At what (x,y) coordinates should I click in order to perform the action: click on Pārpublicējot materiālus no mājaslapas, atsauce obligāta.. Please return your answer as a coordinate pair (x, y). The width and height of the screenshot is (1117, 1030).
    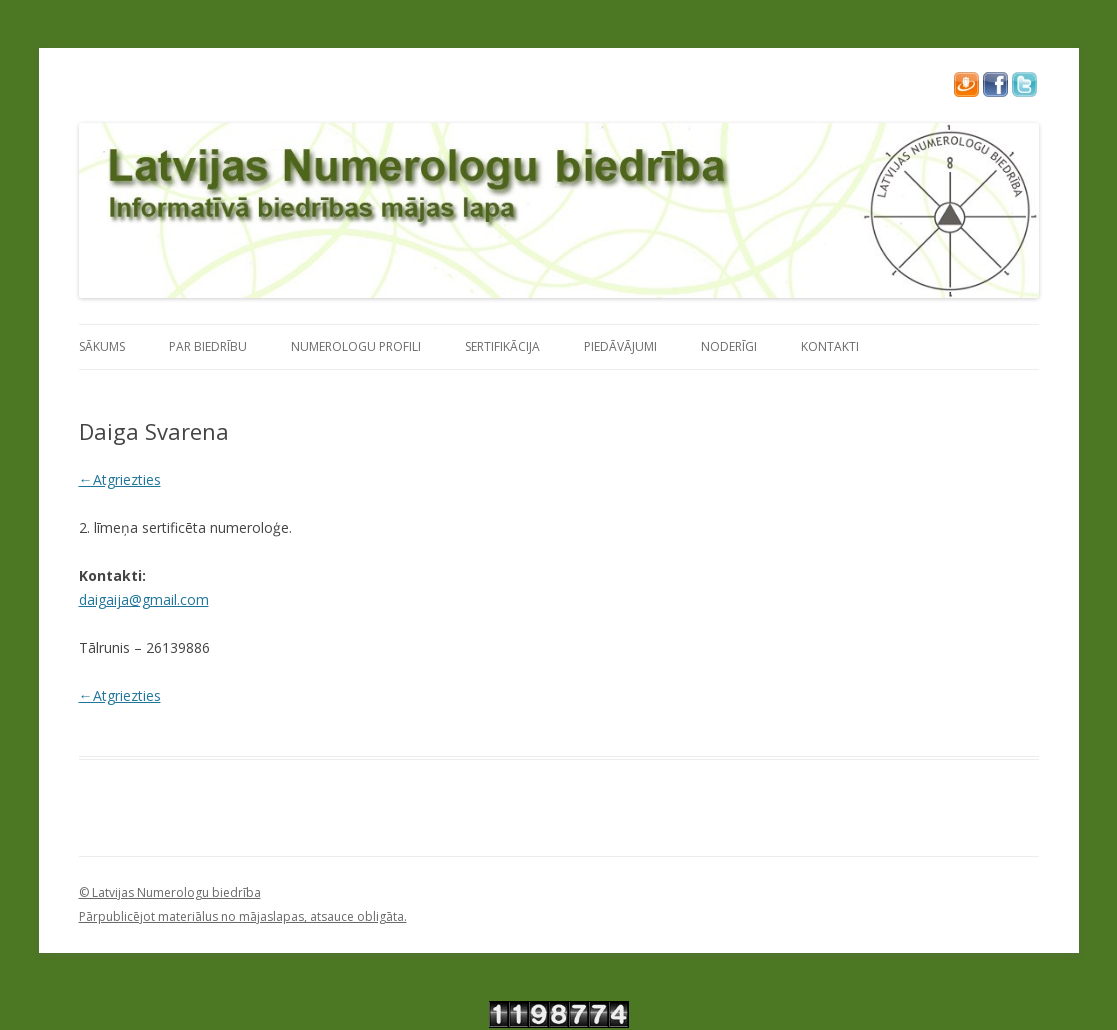
    Looking at the image, I should click on (243, 916).